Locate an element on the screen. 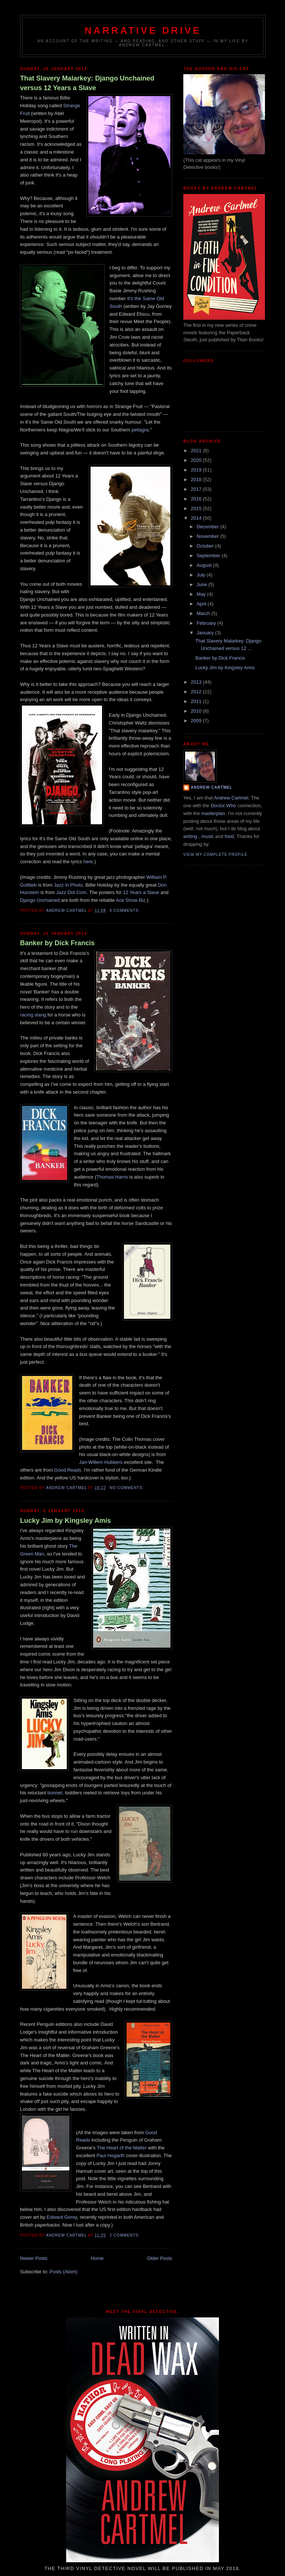 This screenshot has height=2576, width=285. 2013 is located at coordinates (197, 682).